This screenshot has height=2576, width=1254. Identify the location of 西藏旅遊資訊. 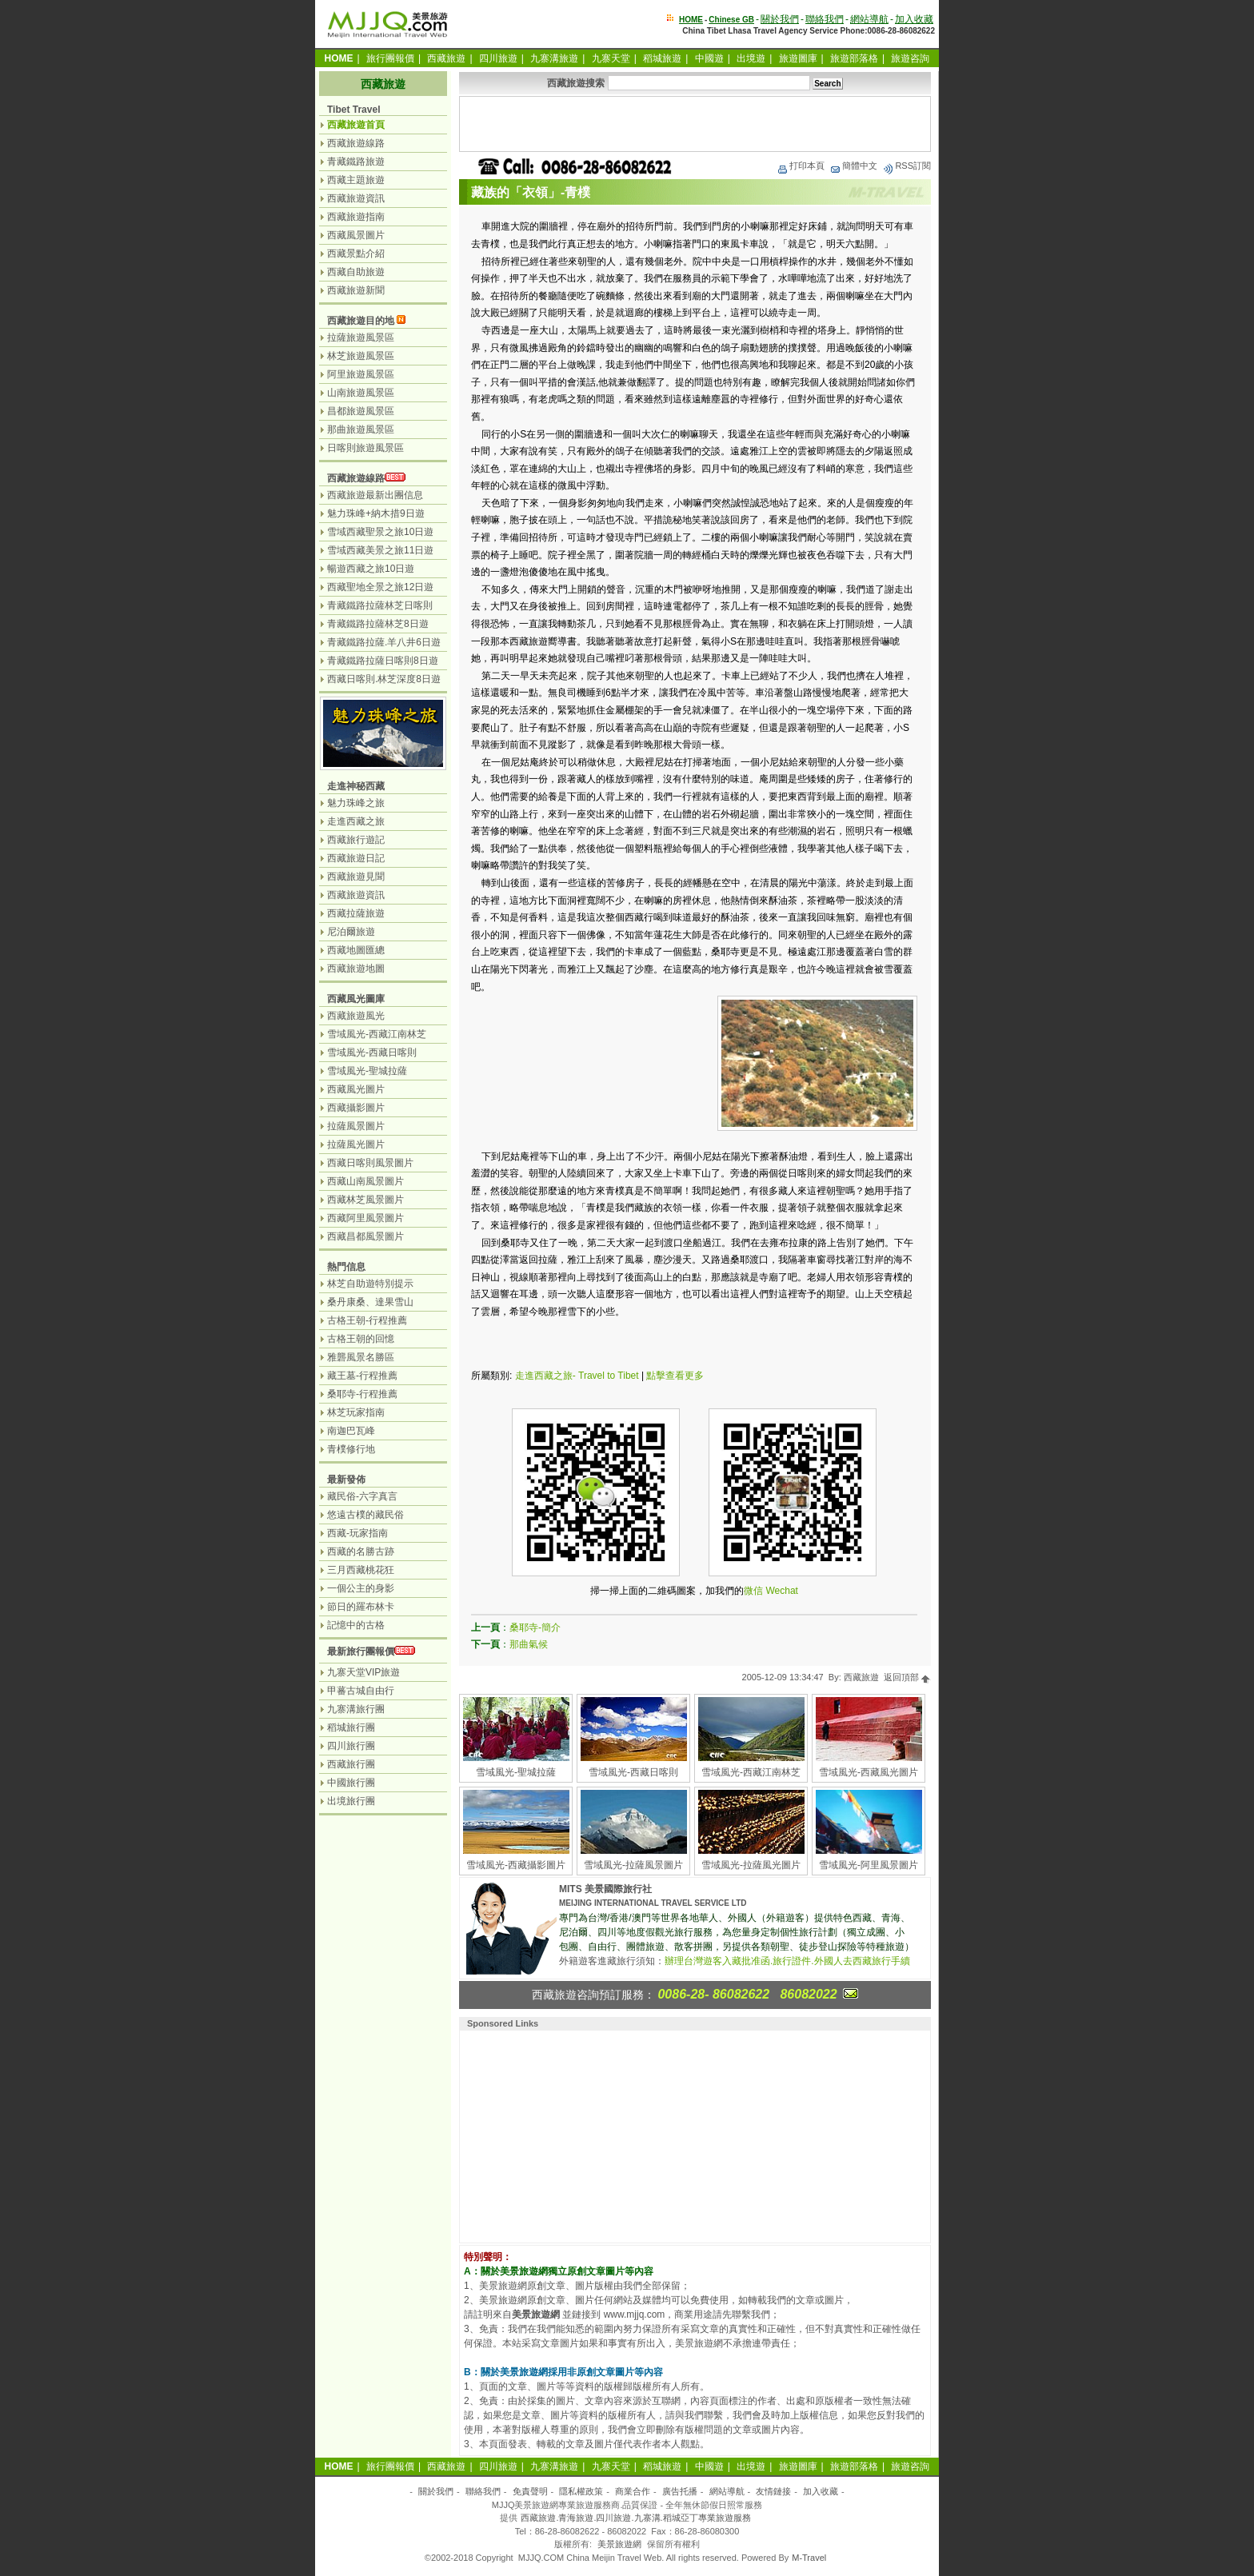
(356, 198).